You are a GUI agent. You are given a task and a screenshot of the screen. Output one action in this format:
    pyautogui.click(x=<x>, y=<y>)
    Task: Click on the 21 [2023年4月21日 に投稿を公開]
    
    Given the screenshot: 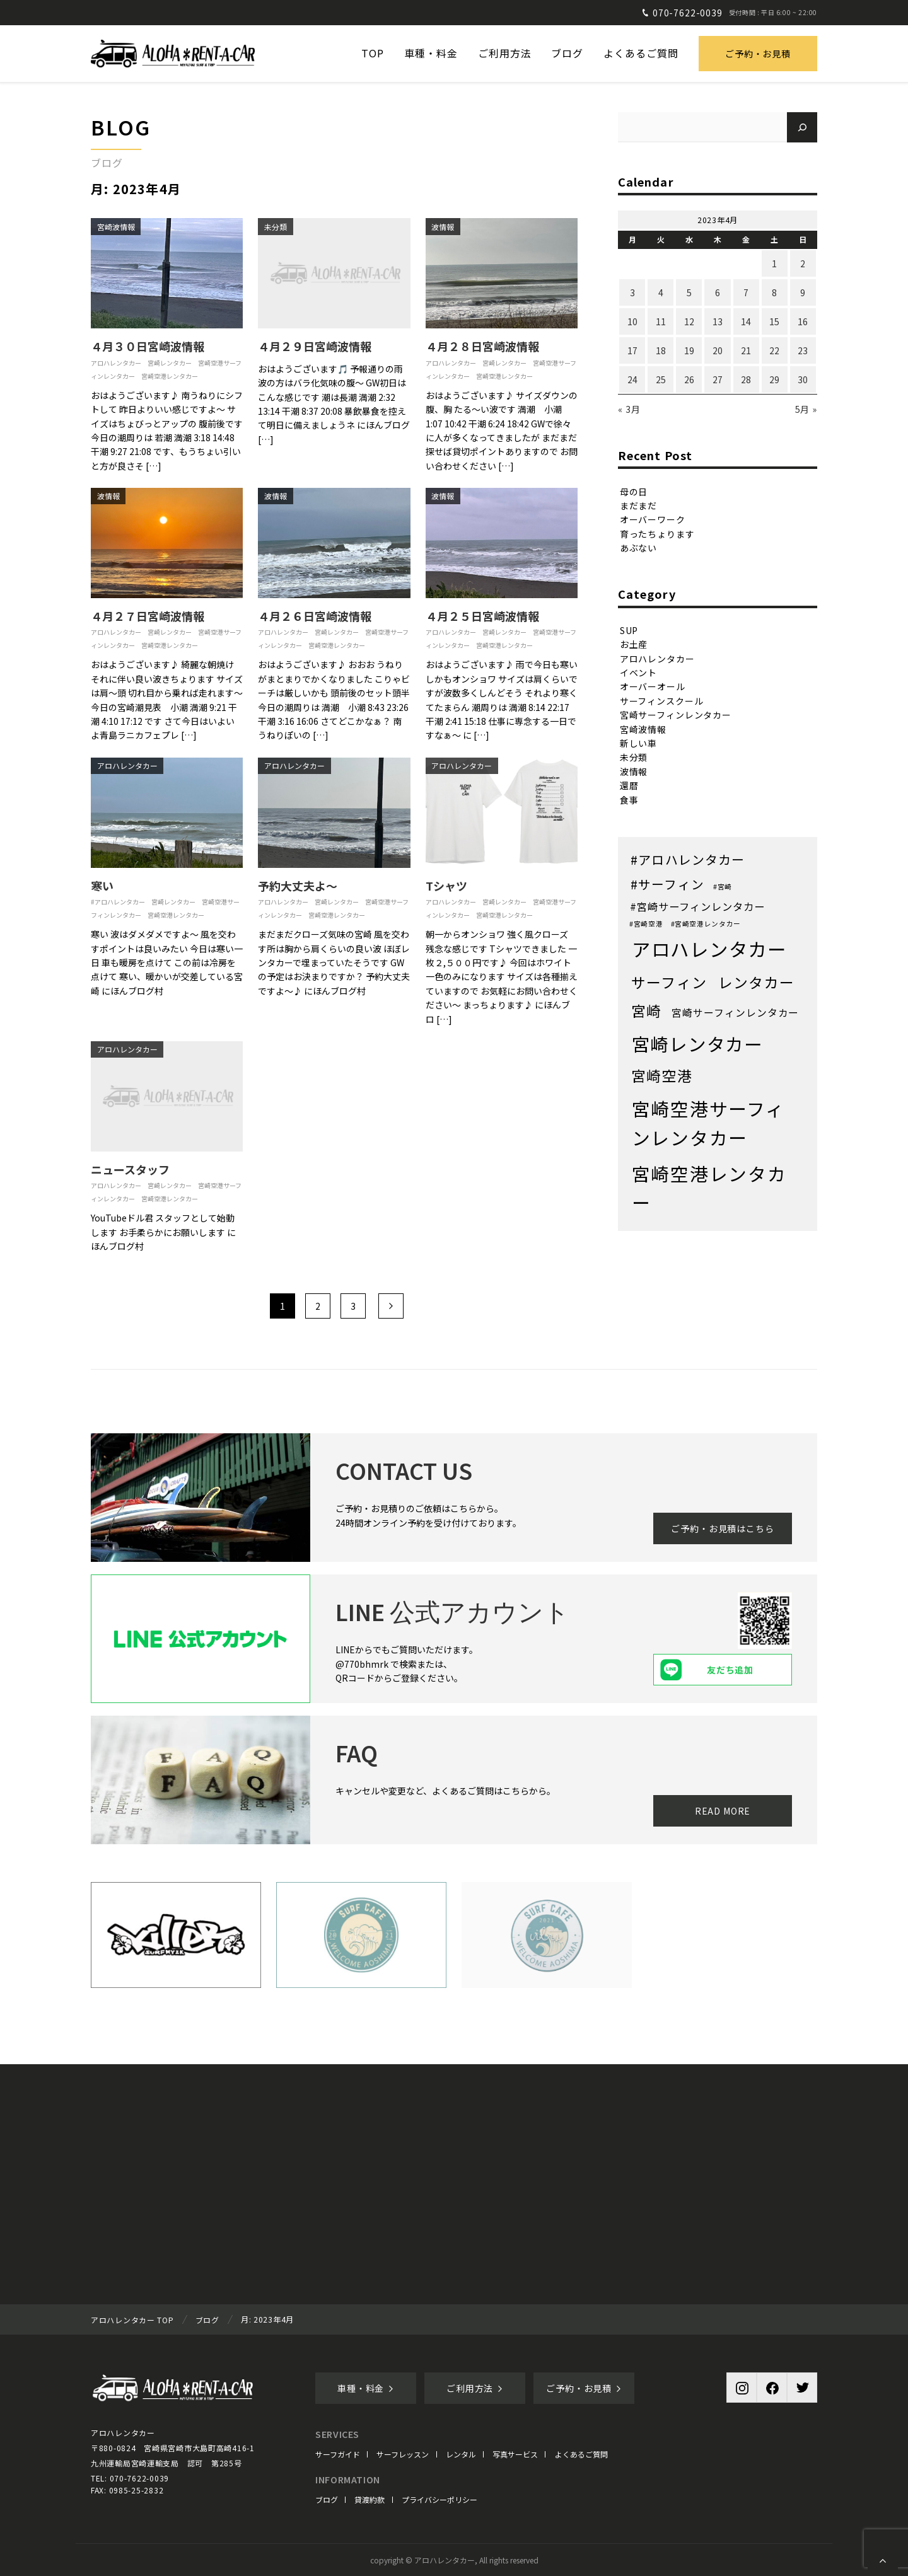 What is the action you would take?
    pyautogui.click(x=746, y=350)
    